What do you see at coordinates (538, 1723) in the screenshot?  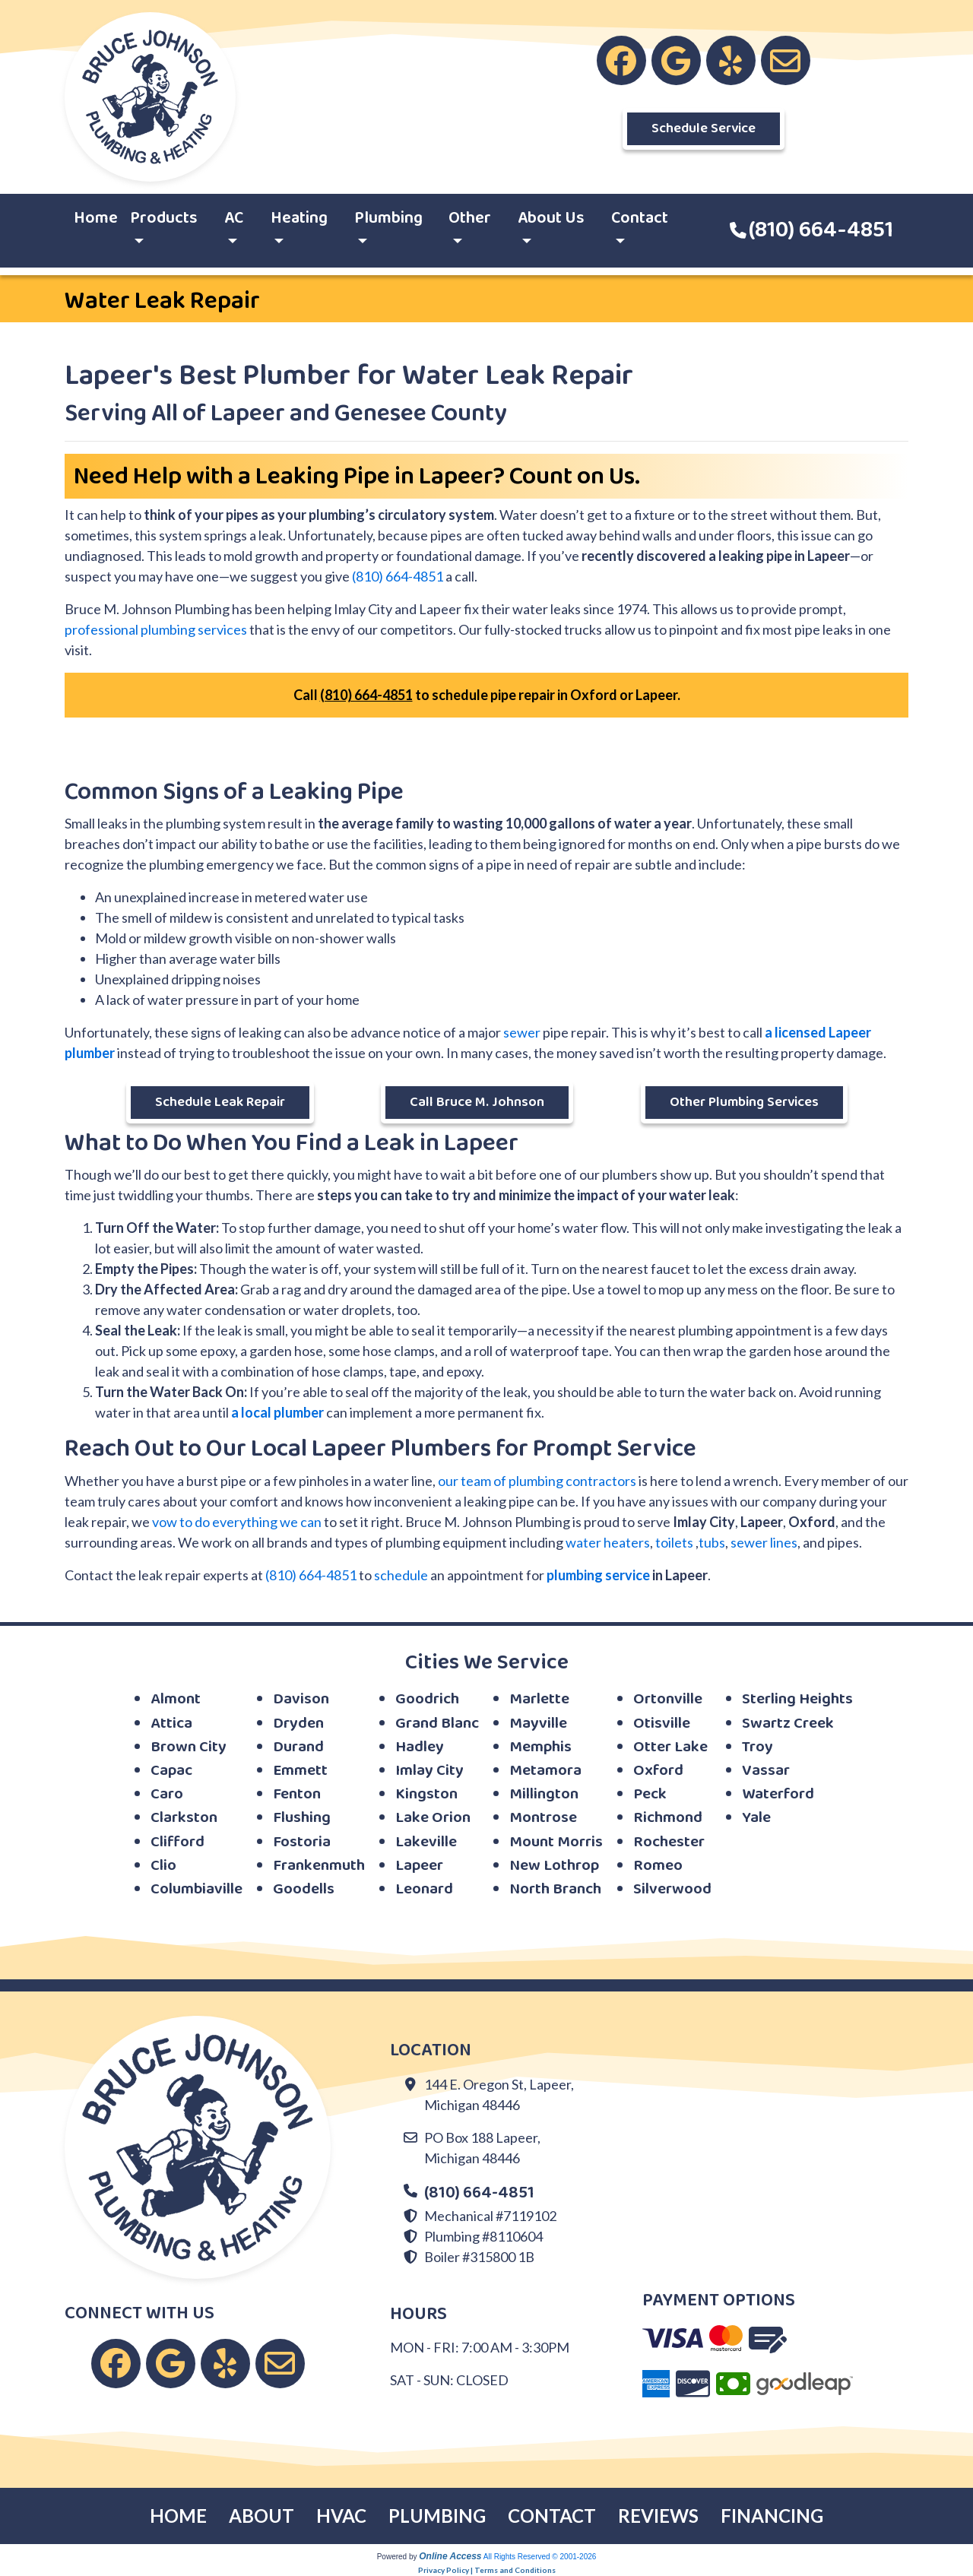 I see `Mayville` at bounding box center [538, 1723].